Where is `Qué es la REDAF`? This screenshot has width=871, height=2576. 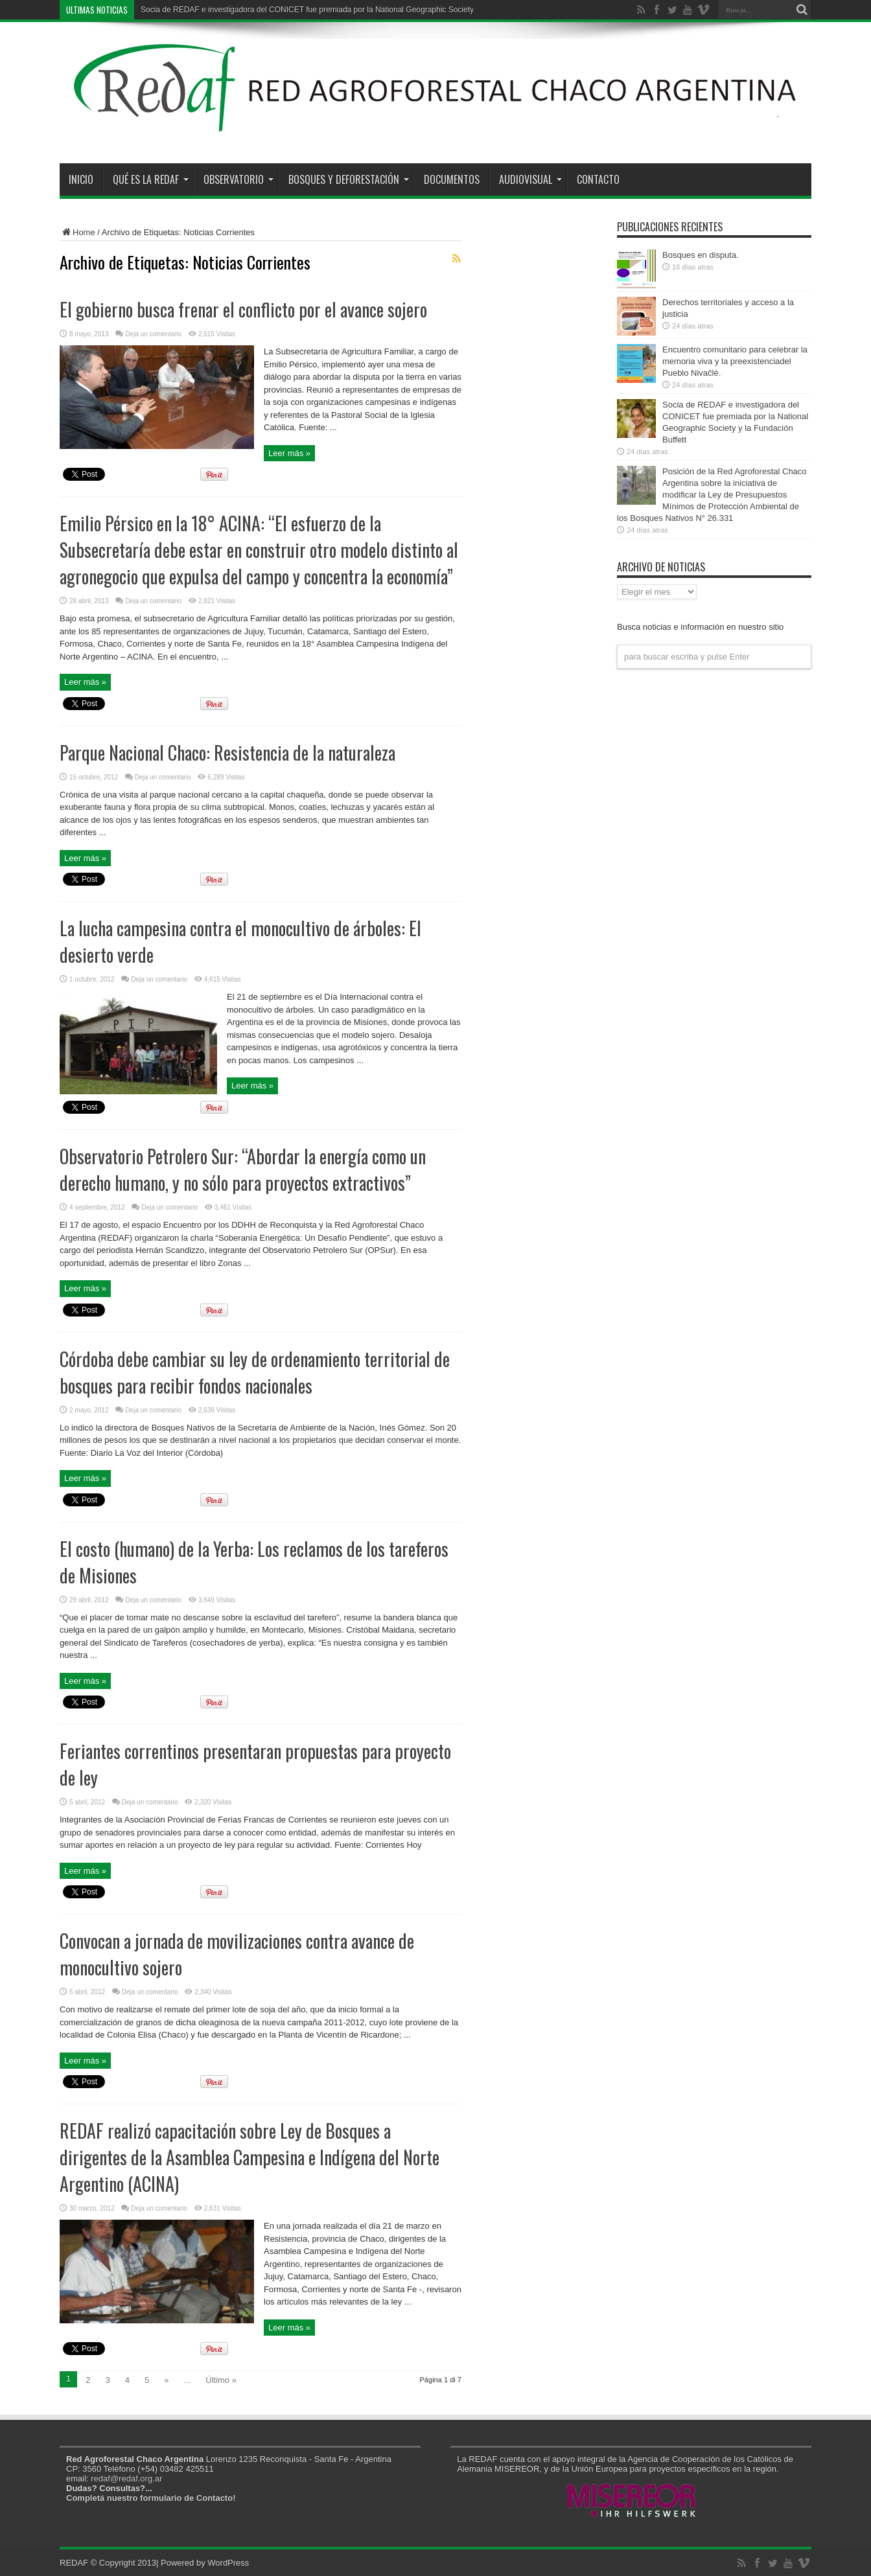 Qué es la REDAF is located at coordinates (151, 179).